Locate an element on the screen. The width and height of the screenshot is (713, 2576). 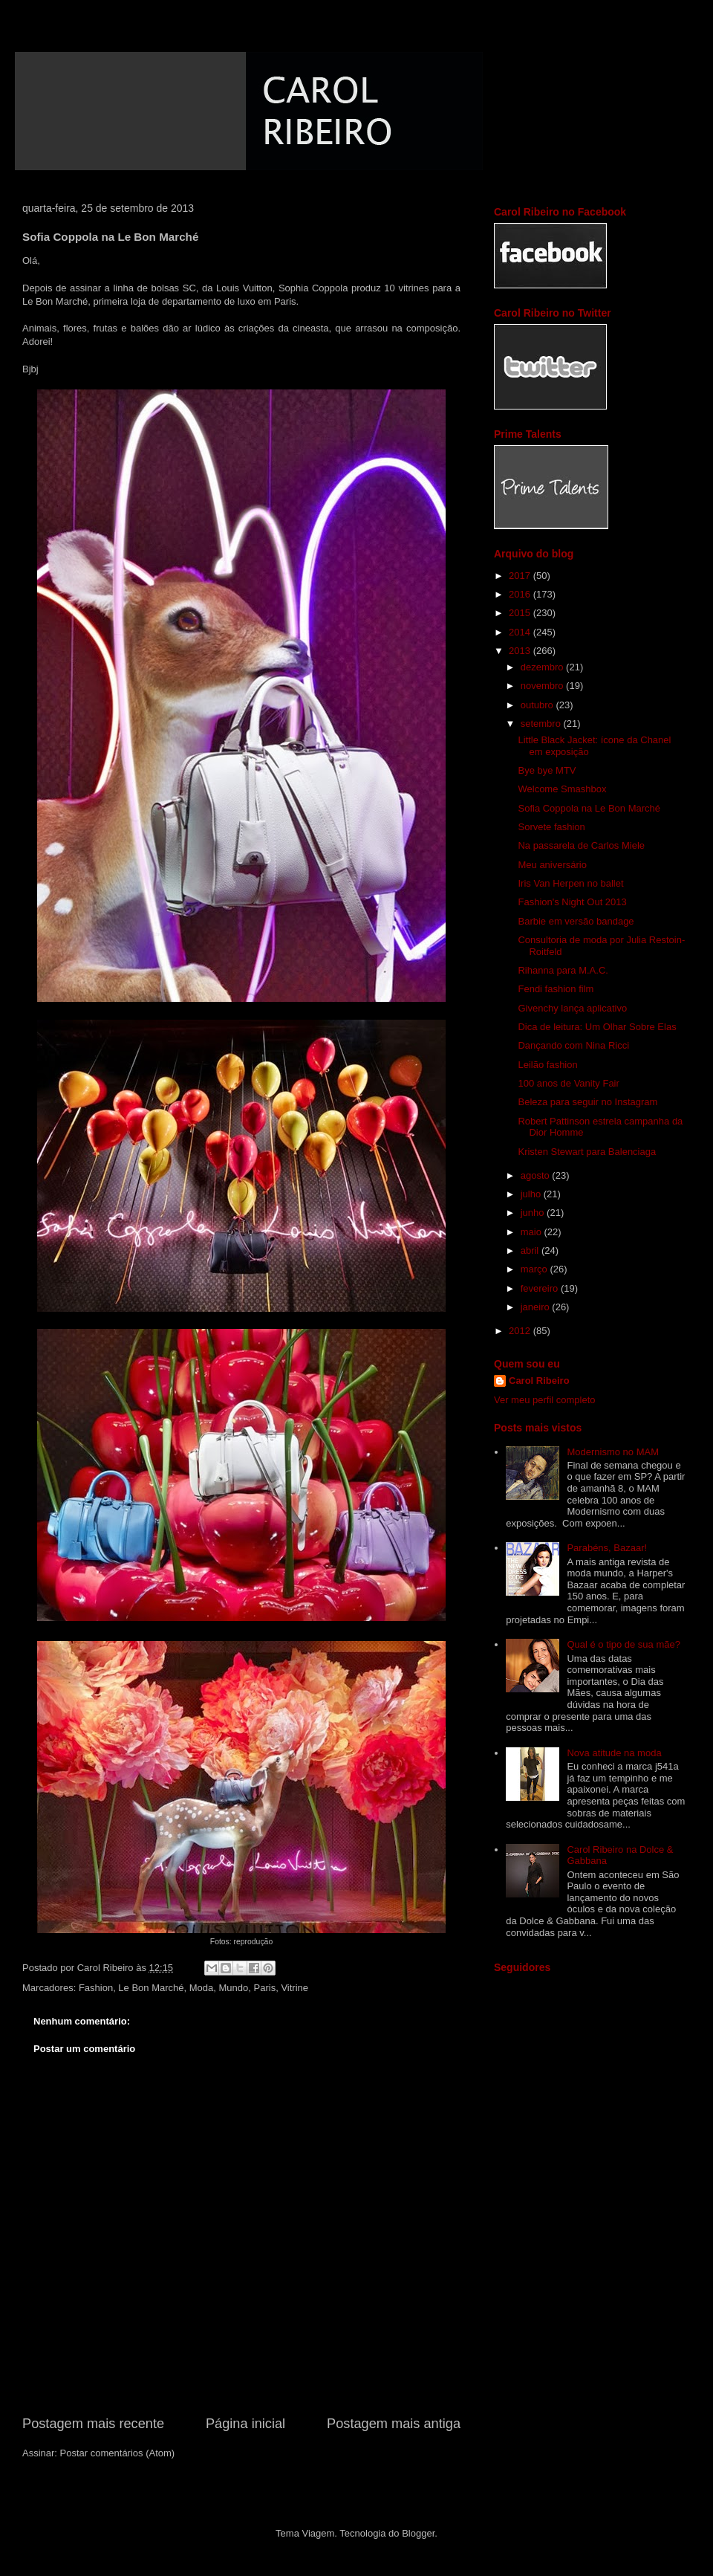
Nova atitude na moda is located at coordinates (614, 1752).